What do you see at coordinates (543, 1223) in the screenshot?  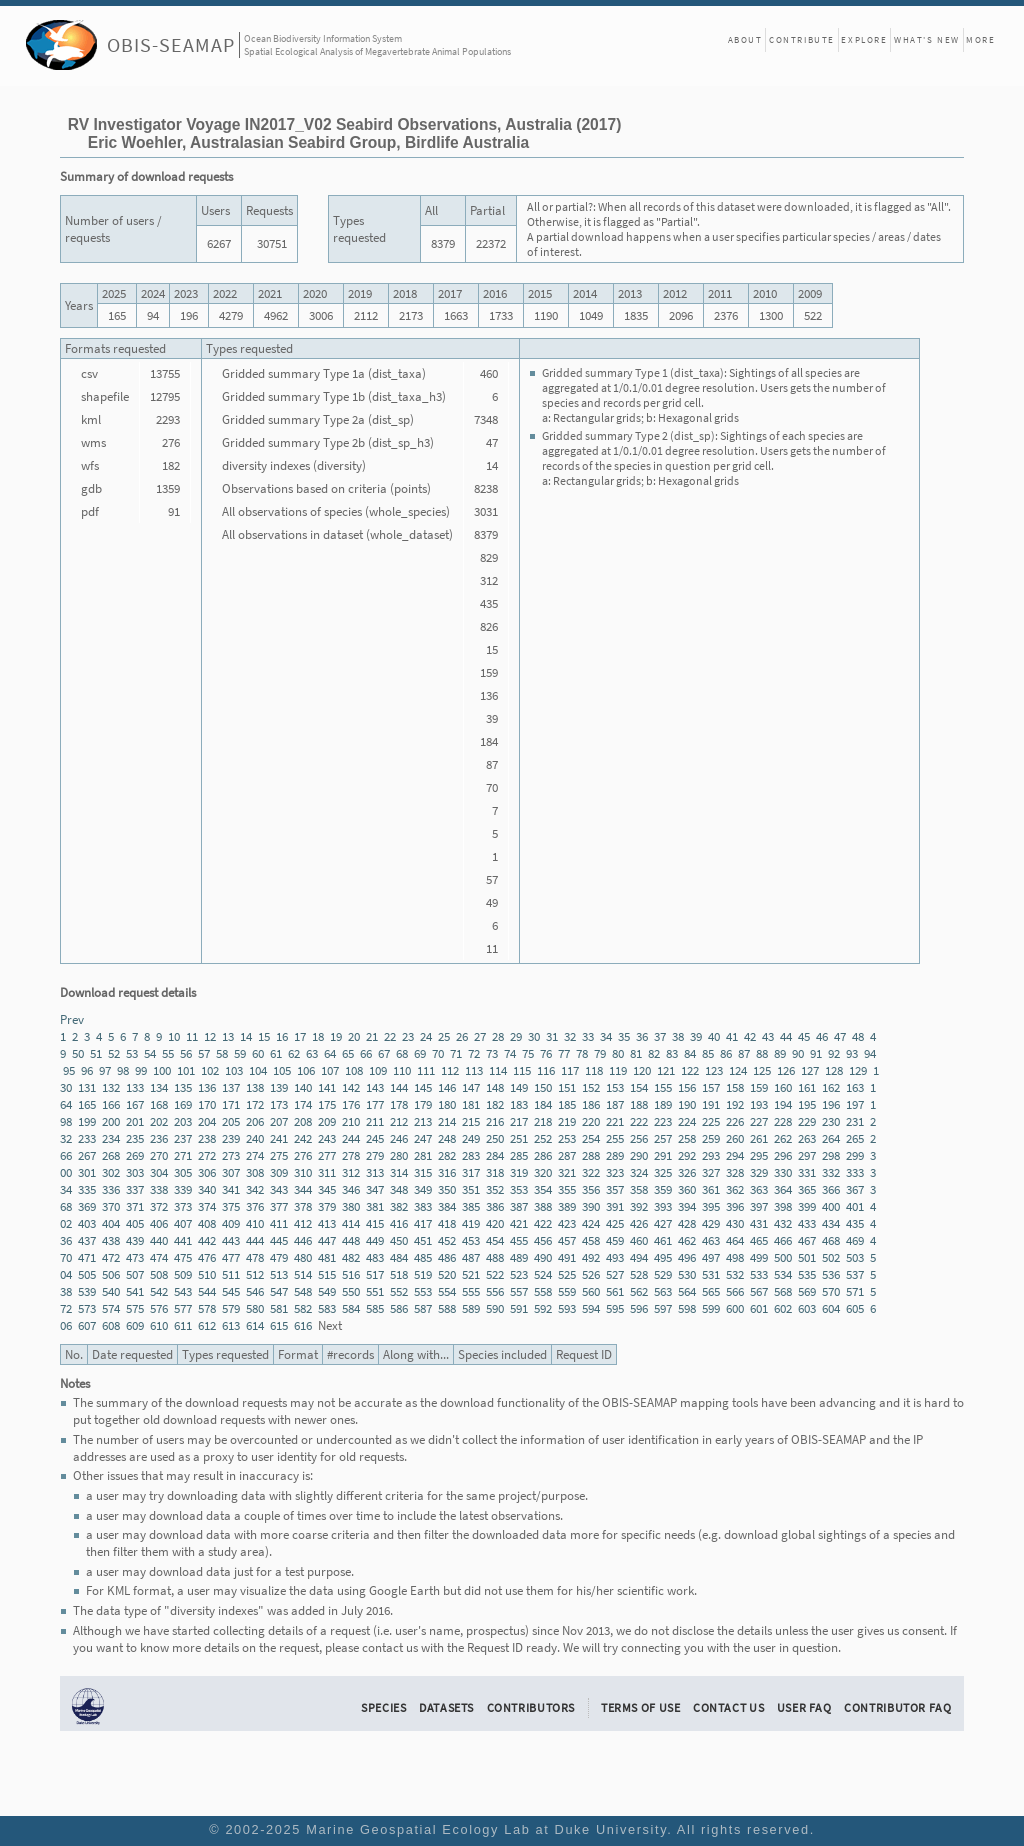 I see `422` at bounding box center [543, 1223].